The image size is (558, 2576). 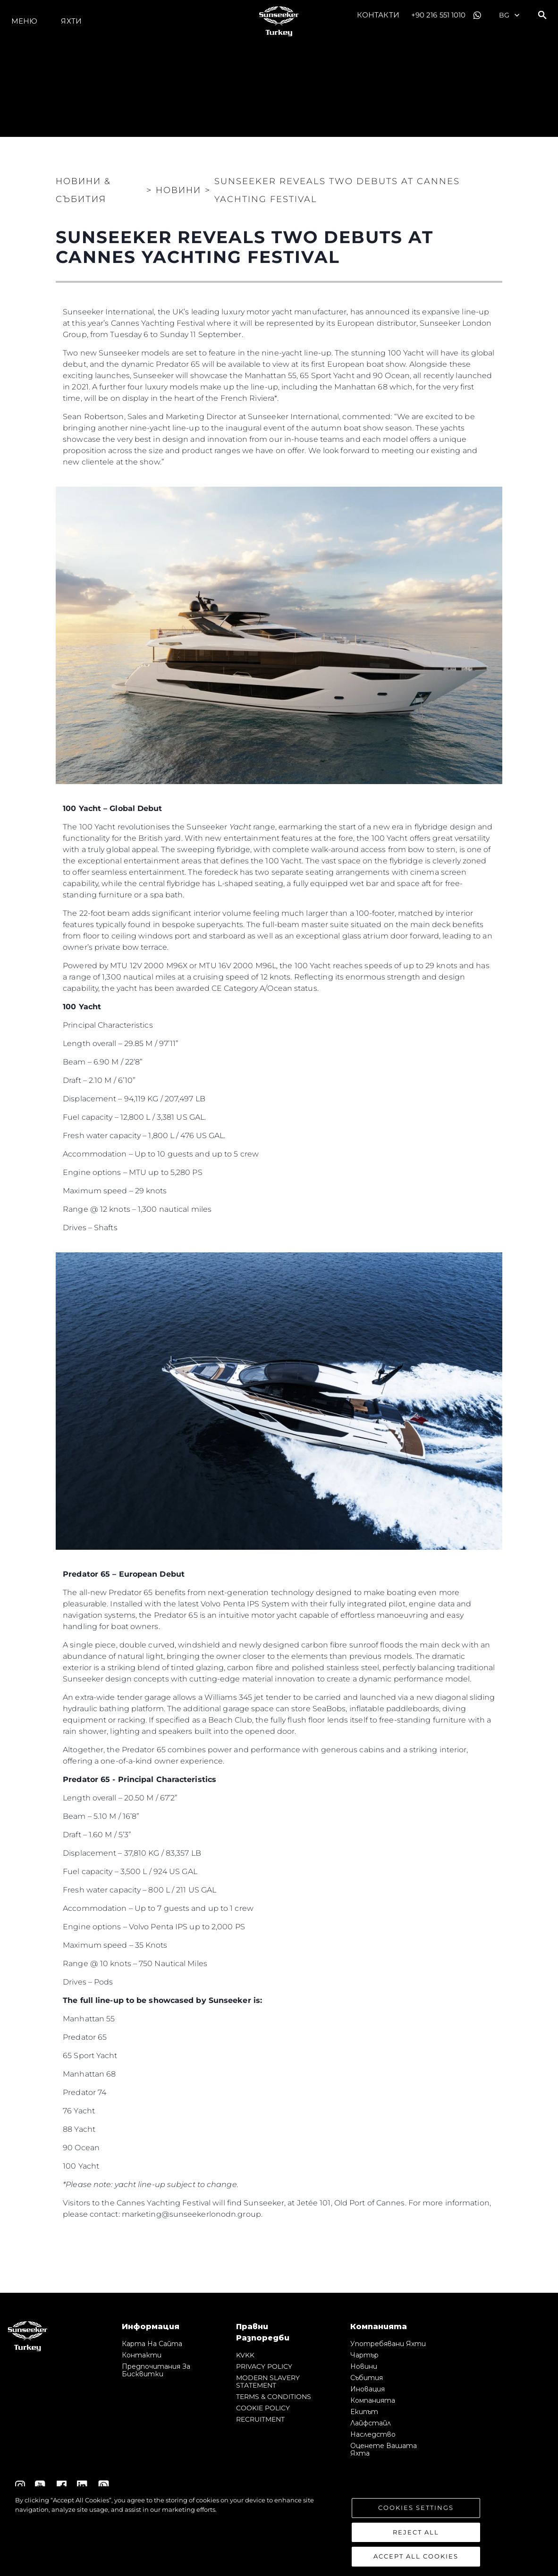 What do you see at coordinates (363, 2366) in the screenshot?
I see `Новини` at bounding box center [363, 2366].